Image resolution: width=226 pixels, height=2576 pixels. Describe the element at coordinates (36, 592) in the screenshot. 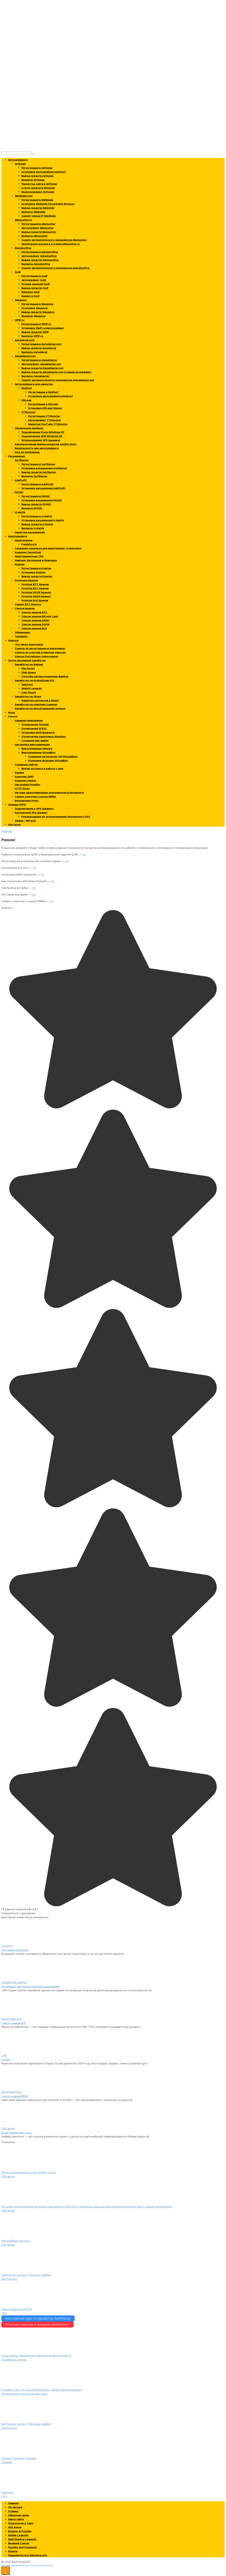

I see `Ротатор DOGE Кранов` at that location.